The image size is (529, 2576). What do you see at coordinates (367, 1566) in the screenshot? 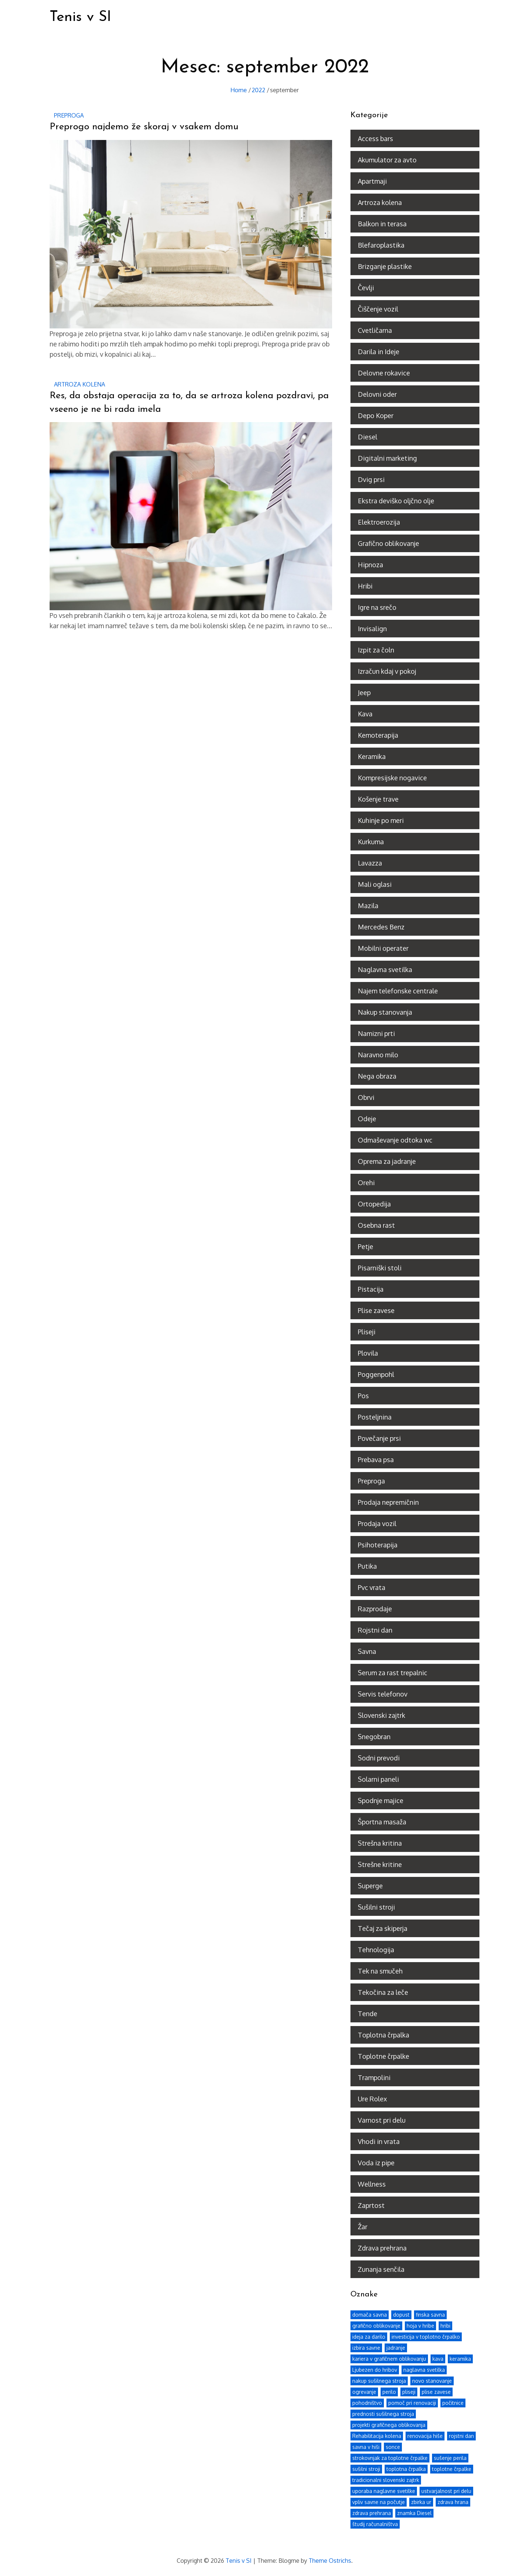
I see `Putika` at bounding box center [367, 1566].